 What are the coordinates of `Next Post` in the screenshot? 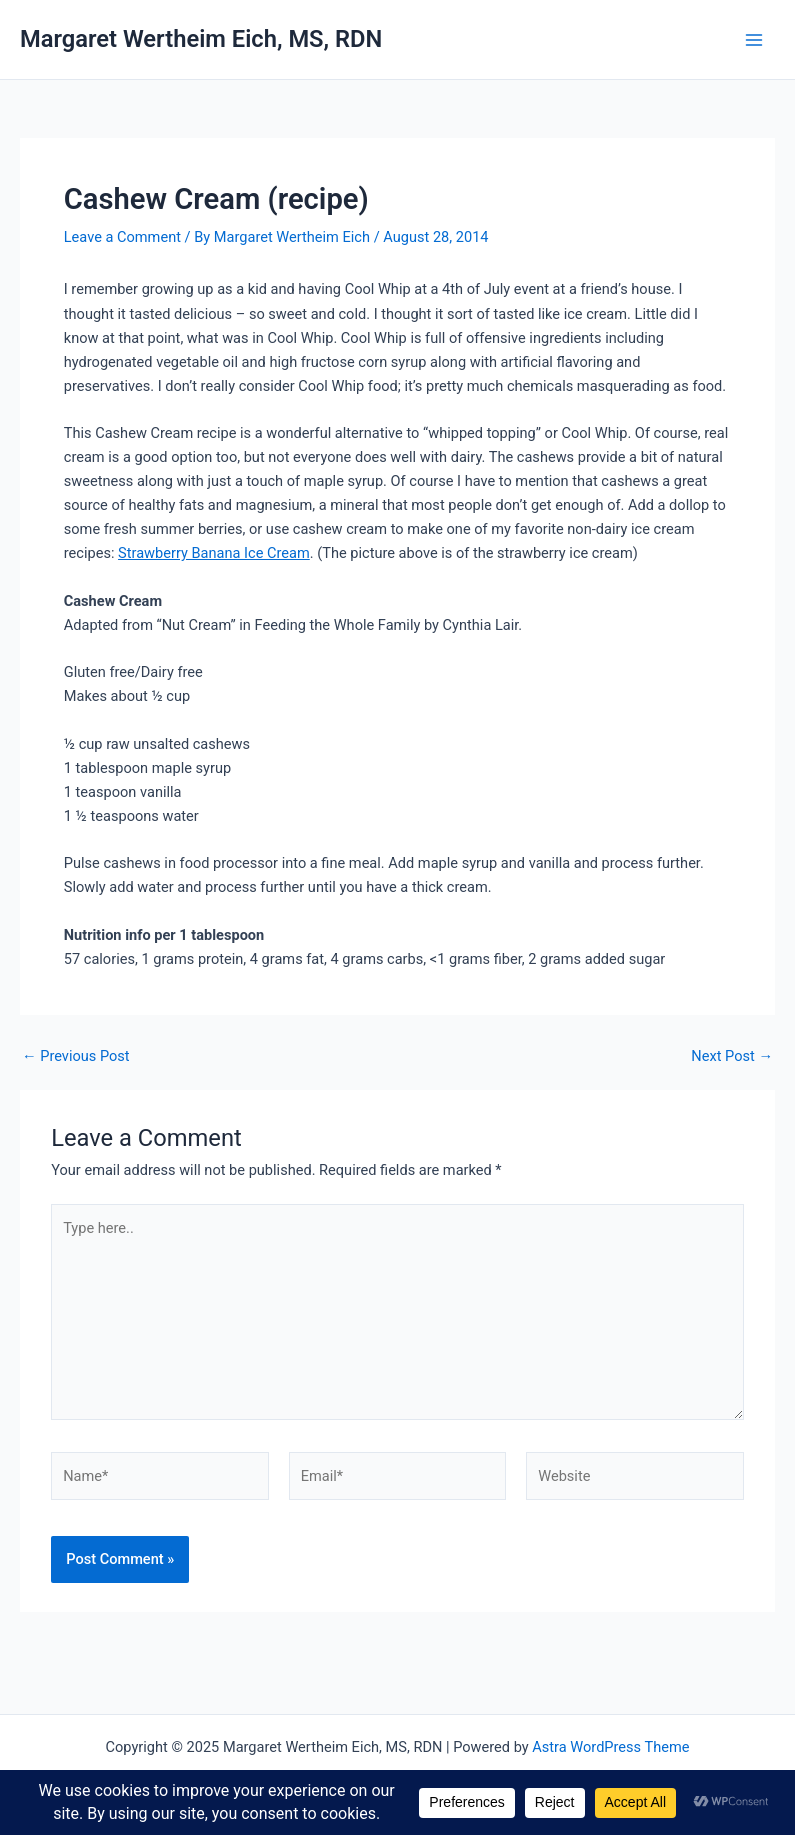 It's located at (732, 1056).